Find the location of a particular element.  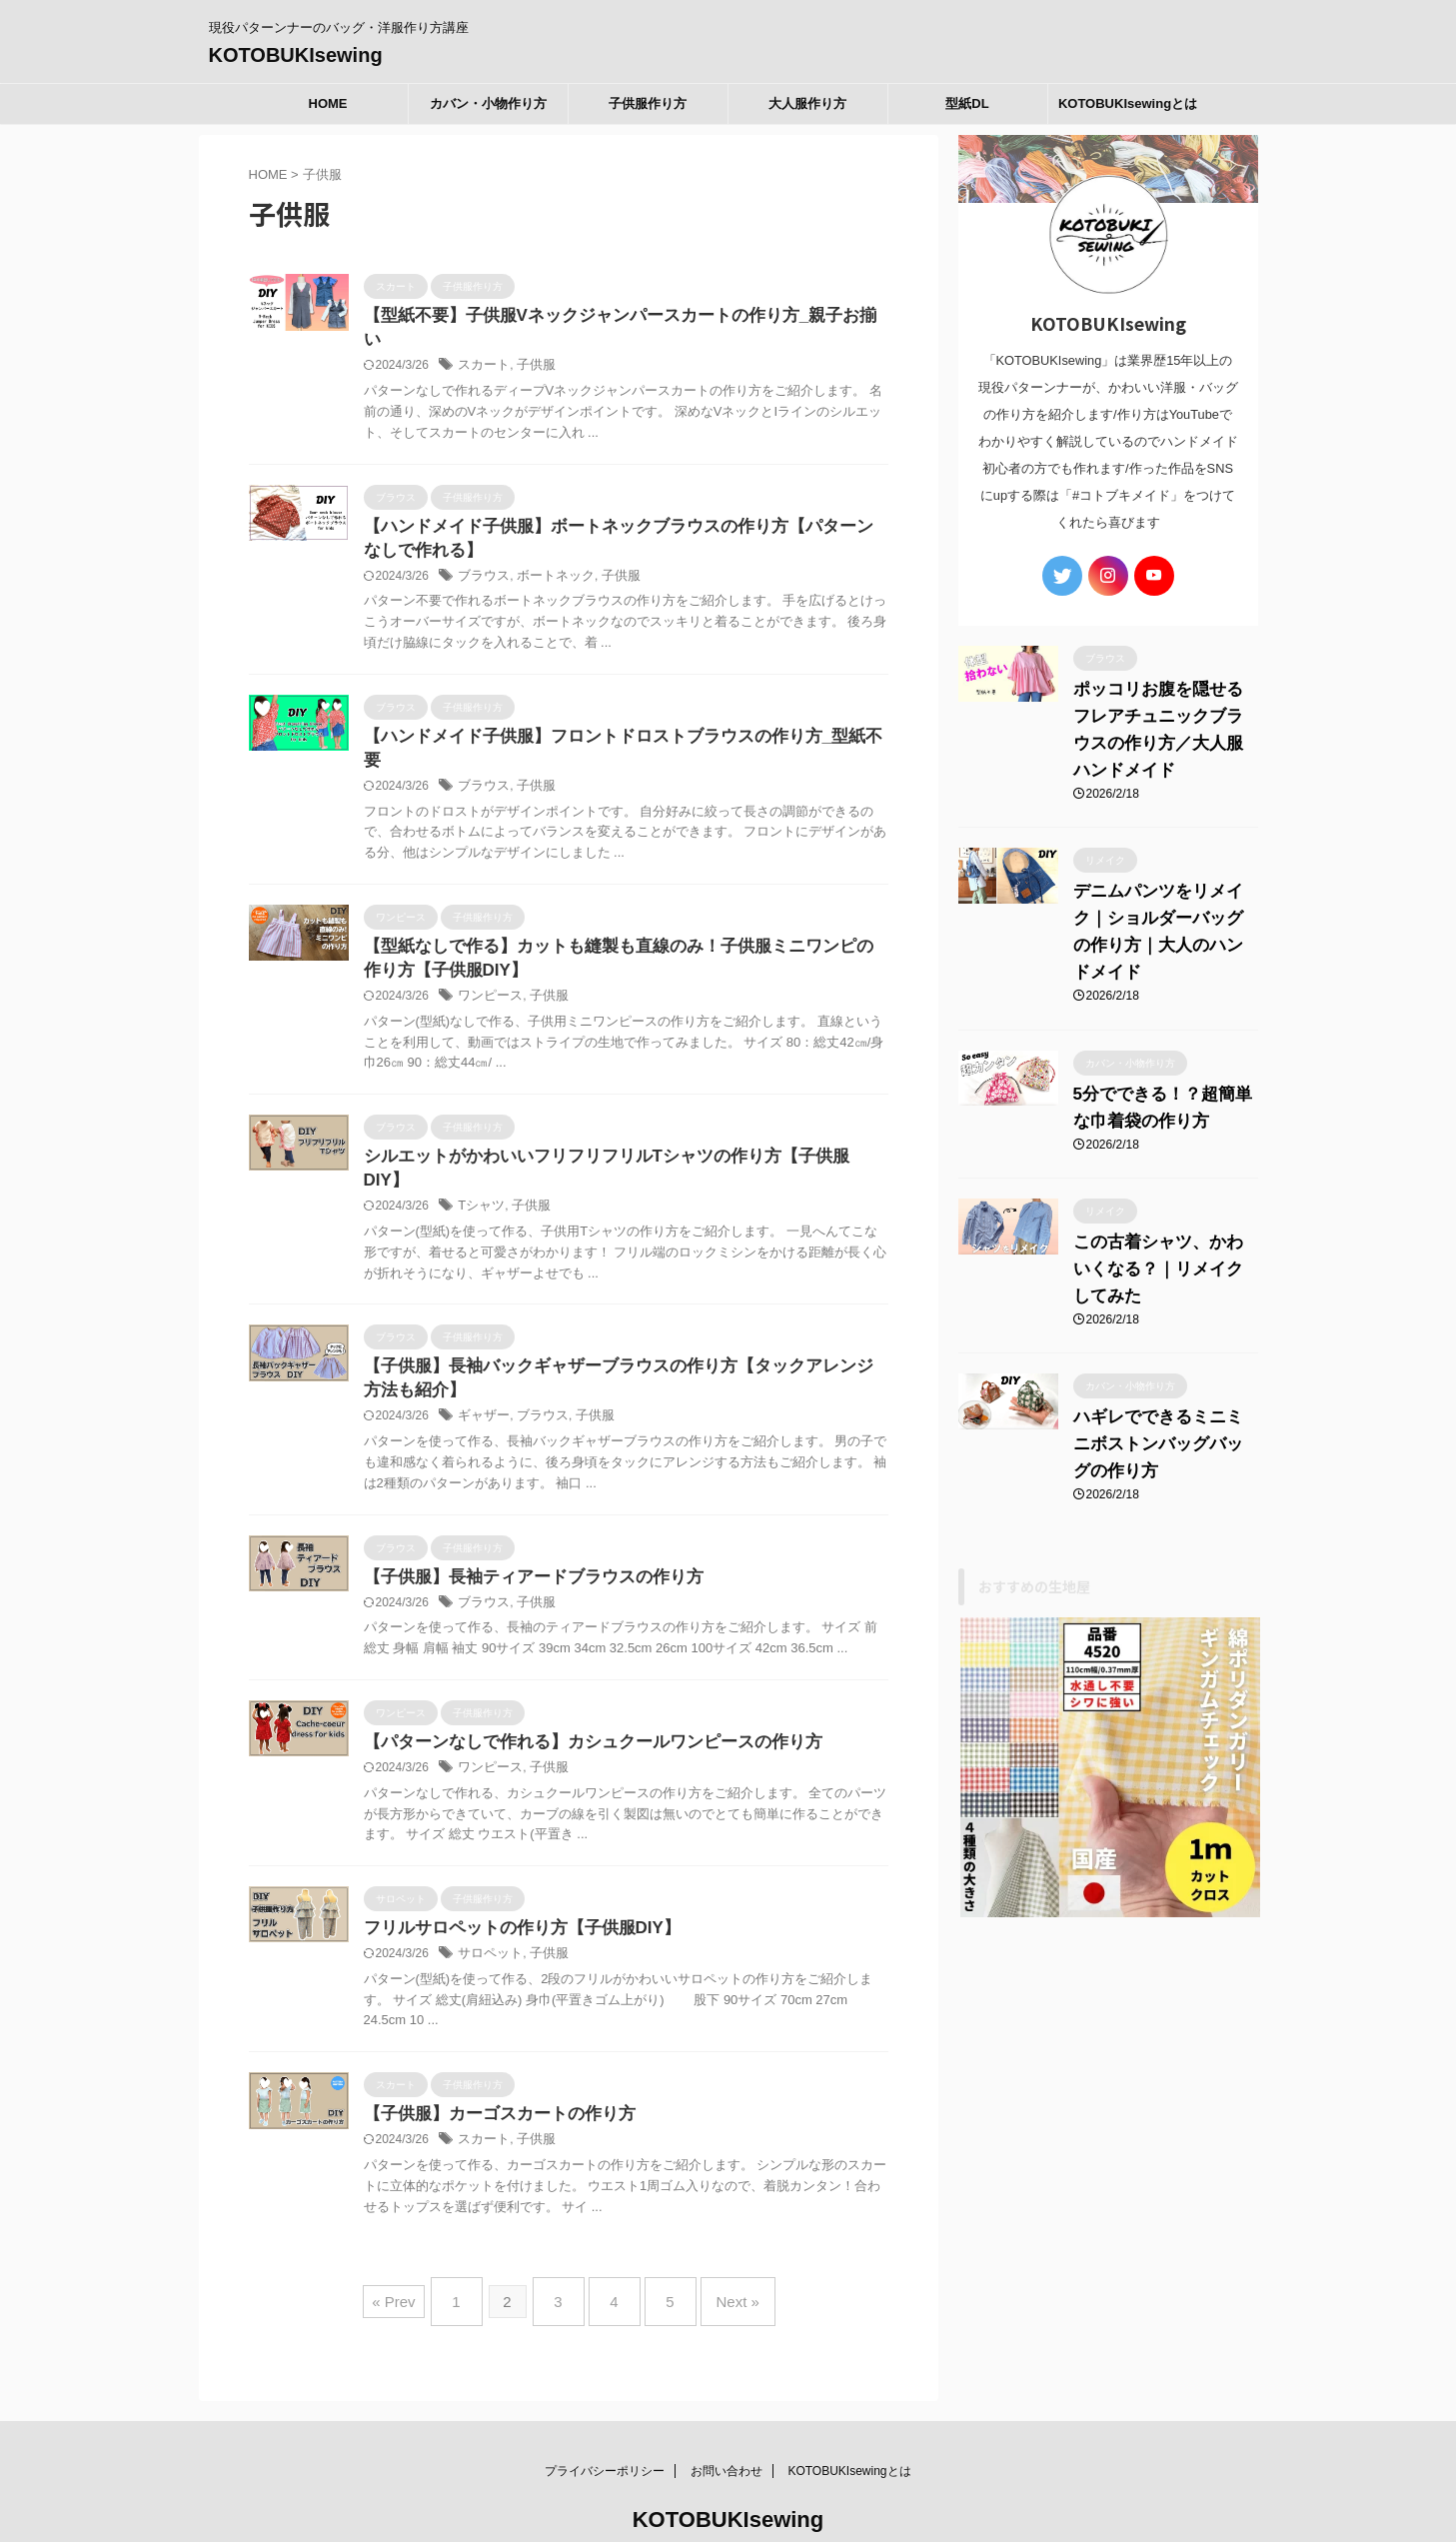

この古着シャツ、かわいくなる？｜リメイクしてみた is located at coordinates (1161, 1259).